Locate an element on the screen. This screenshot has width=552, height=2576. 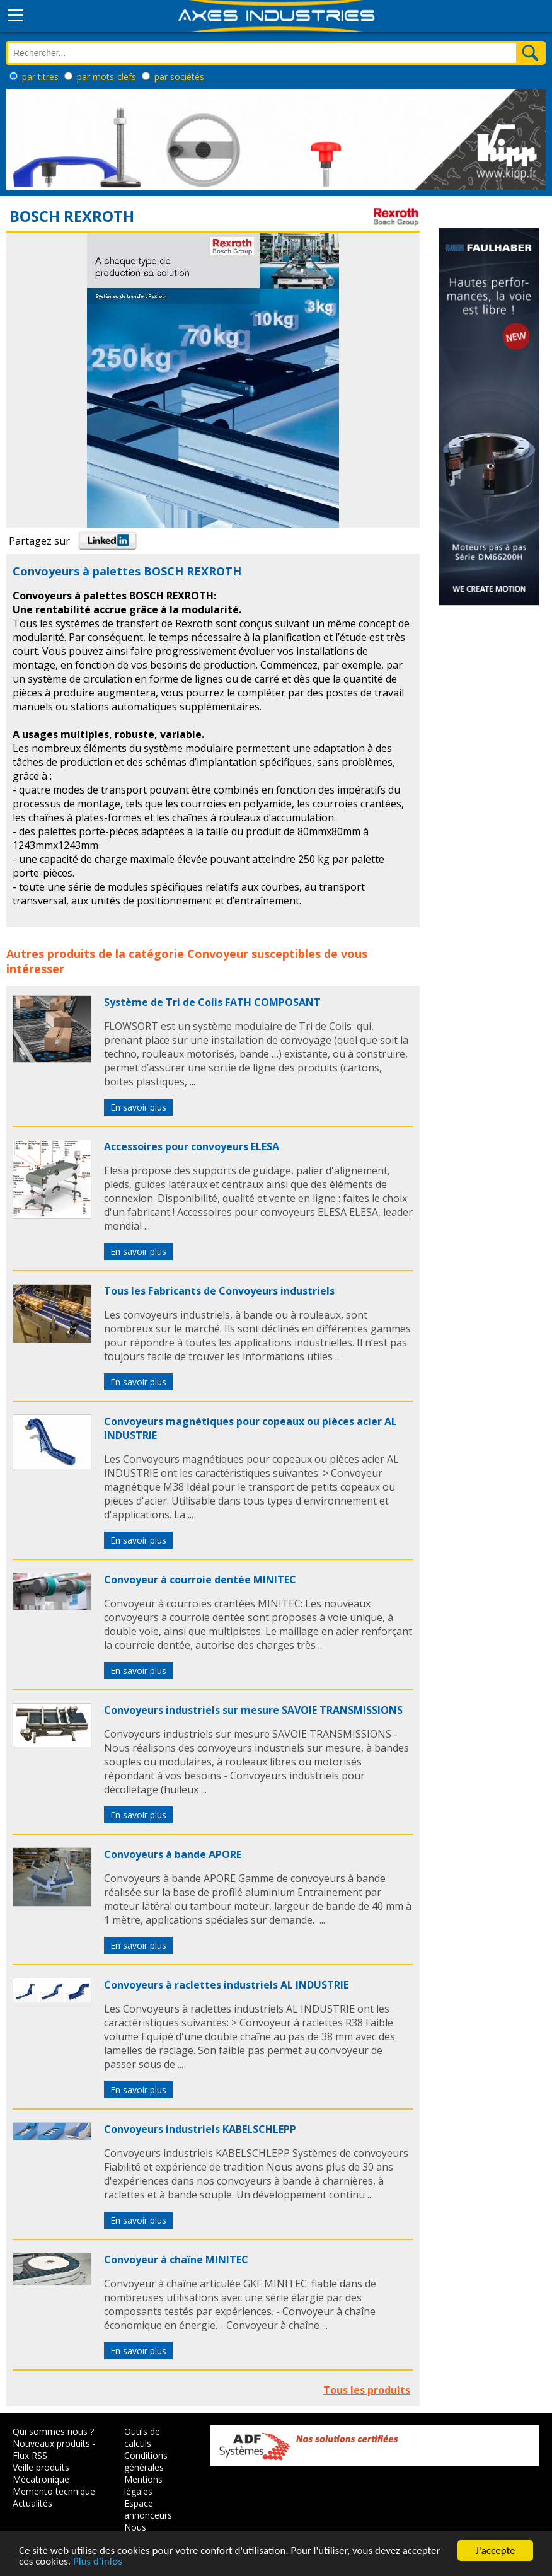
Mentions légales is located at coordinates (143, 2485).